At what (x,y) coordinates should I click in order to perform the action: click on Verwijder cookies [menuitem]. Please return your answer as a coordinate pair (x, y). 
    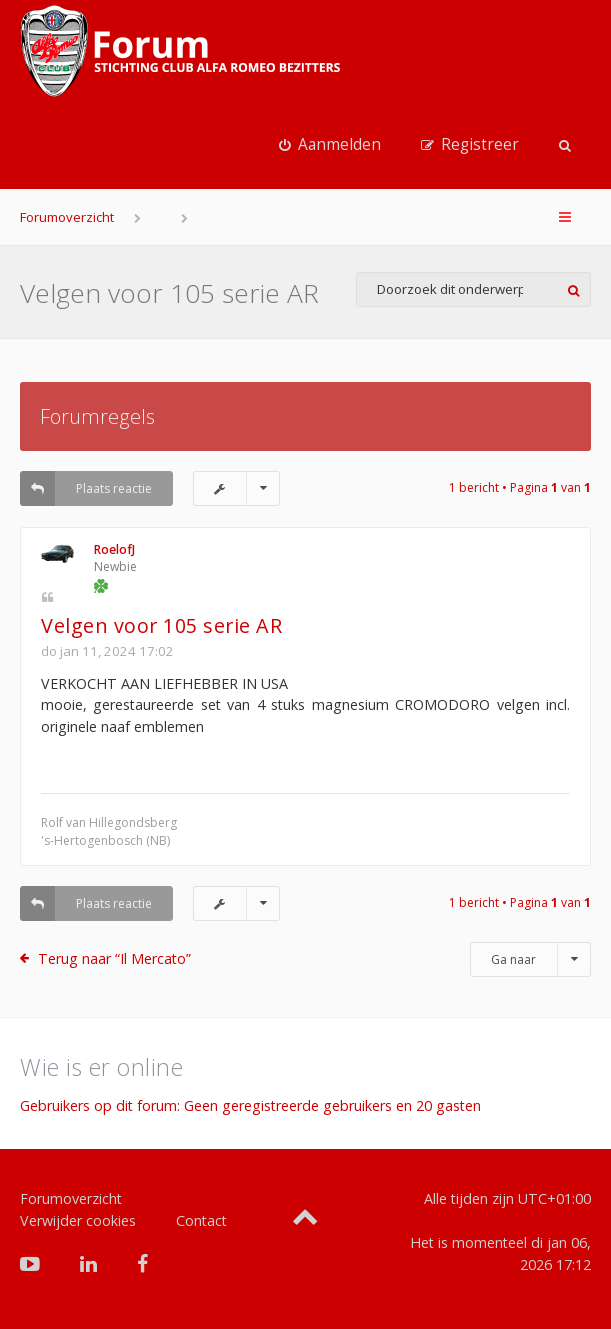
    Looking at the image, I should click on (78, 1220).